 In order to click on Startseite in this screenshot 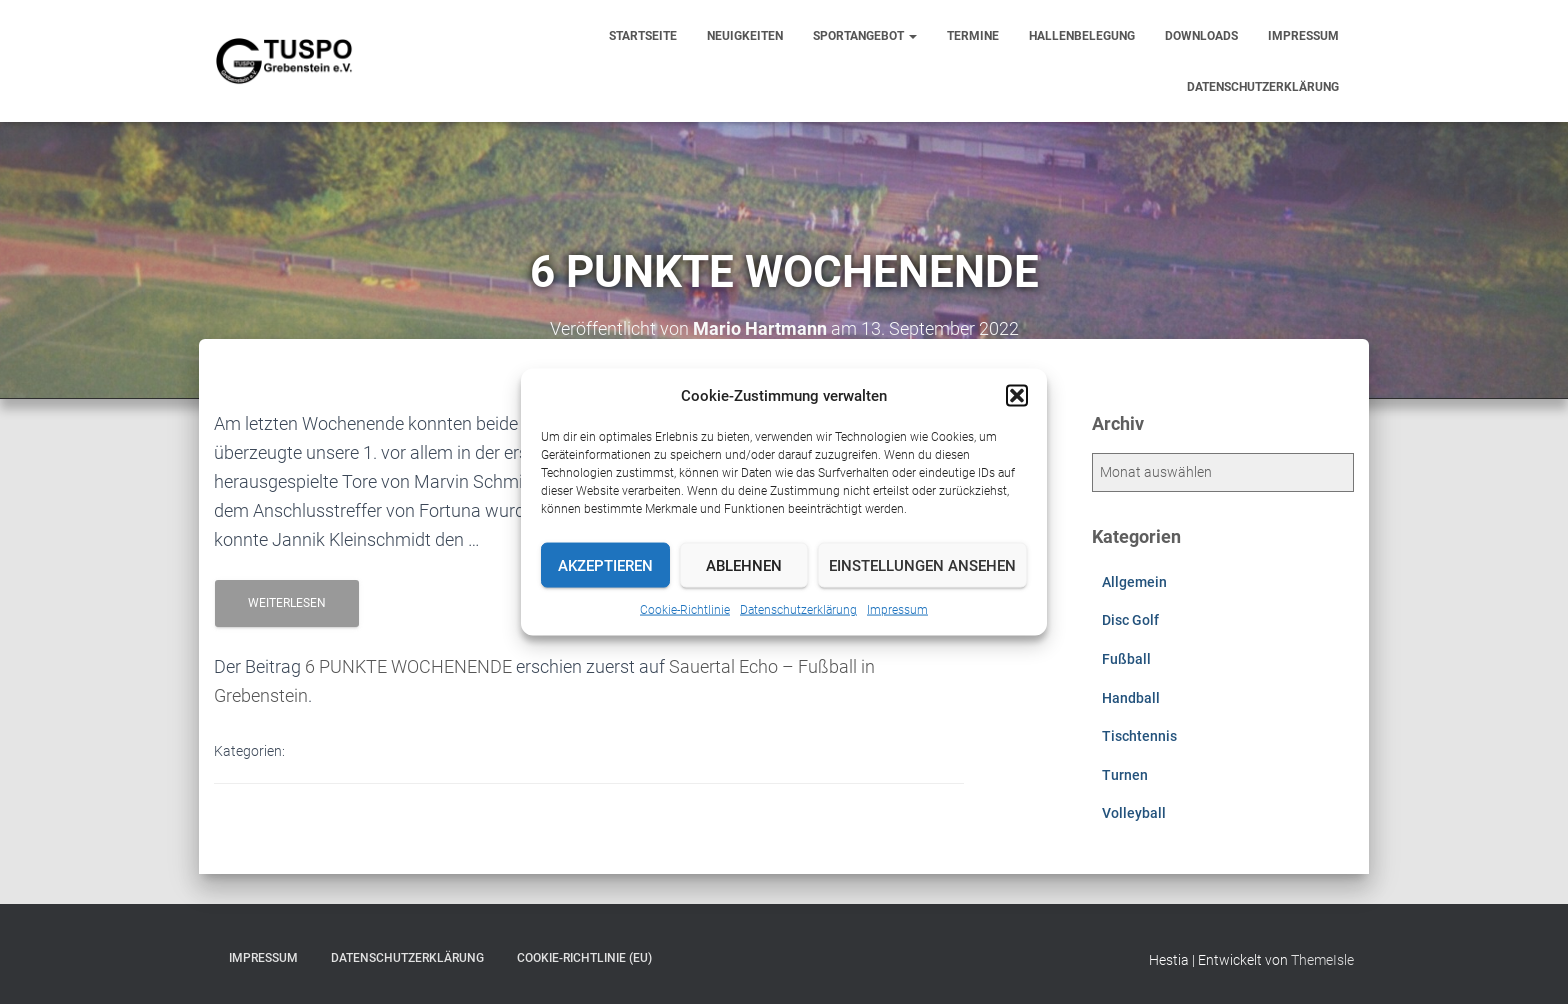, I will do `click(643, 36)`.